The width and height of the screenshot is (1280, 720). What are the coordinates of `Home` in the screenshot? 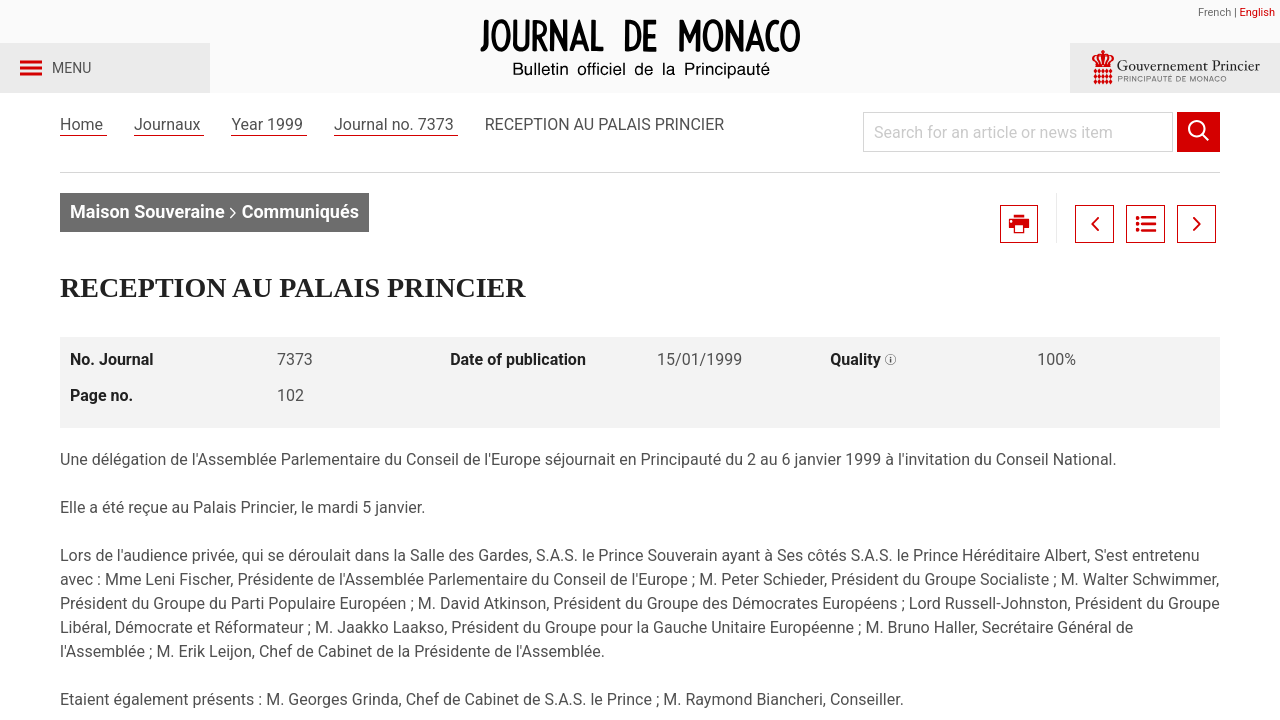 It's located at (83, 158).